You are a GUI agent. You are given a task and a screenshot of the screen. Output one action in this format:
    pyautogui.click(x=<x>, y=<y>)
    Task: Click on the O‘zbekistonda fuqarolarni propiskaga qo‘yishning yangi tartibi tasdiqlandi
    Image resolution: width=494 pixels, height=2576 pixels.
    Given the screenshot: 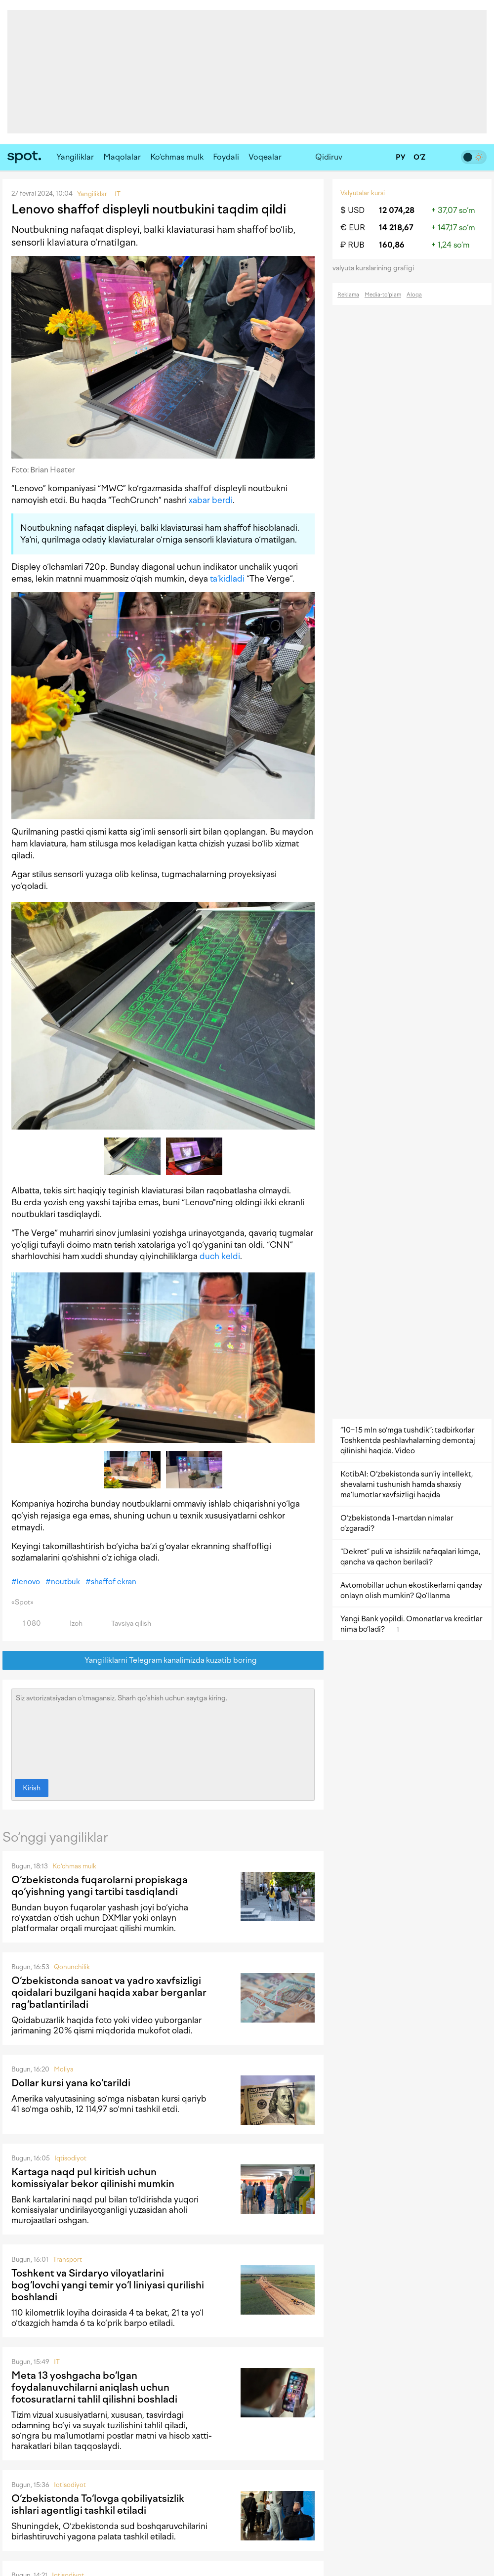 What is the action you would take?
    pyautogui.click(x=99, y=1886)
    